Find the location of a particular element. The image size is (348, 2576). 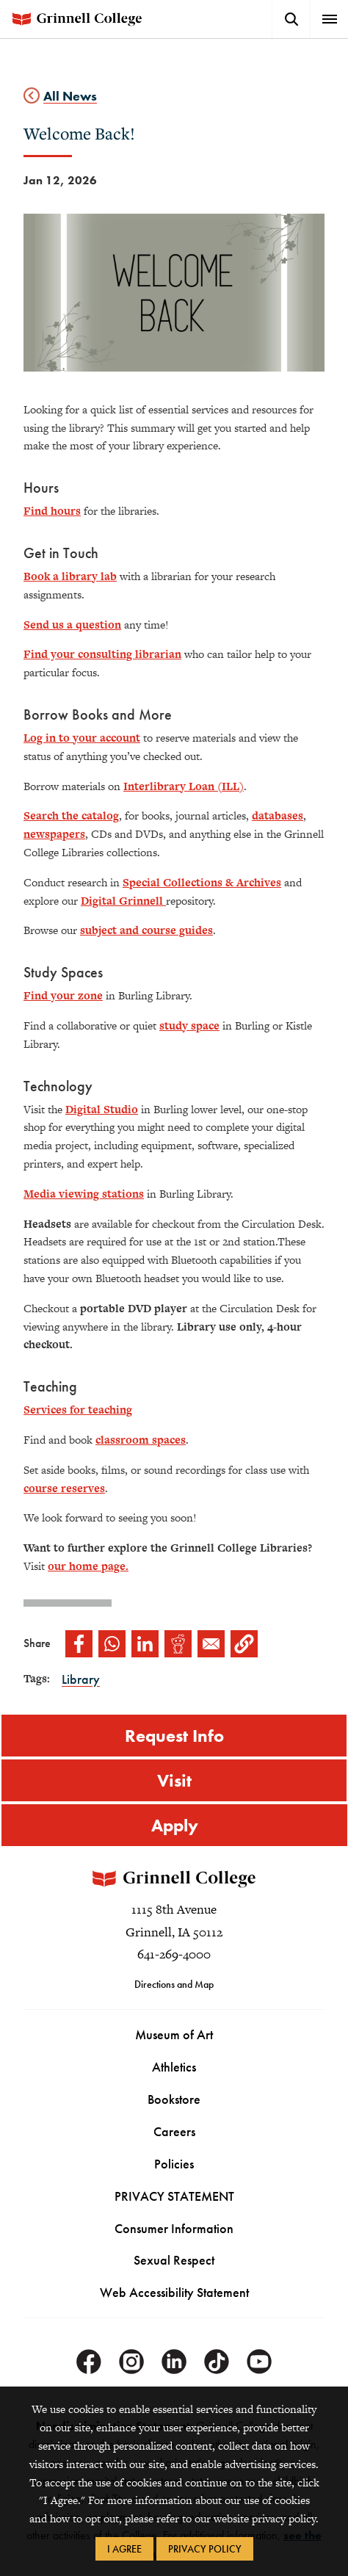

Book a library lab is located at coordinates (70, 576).